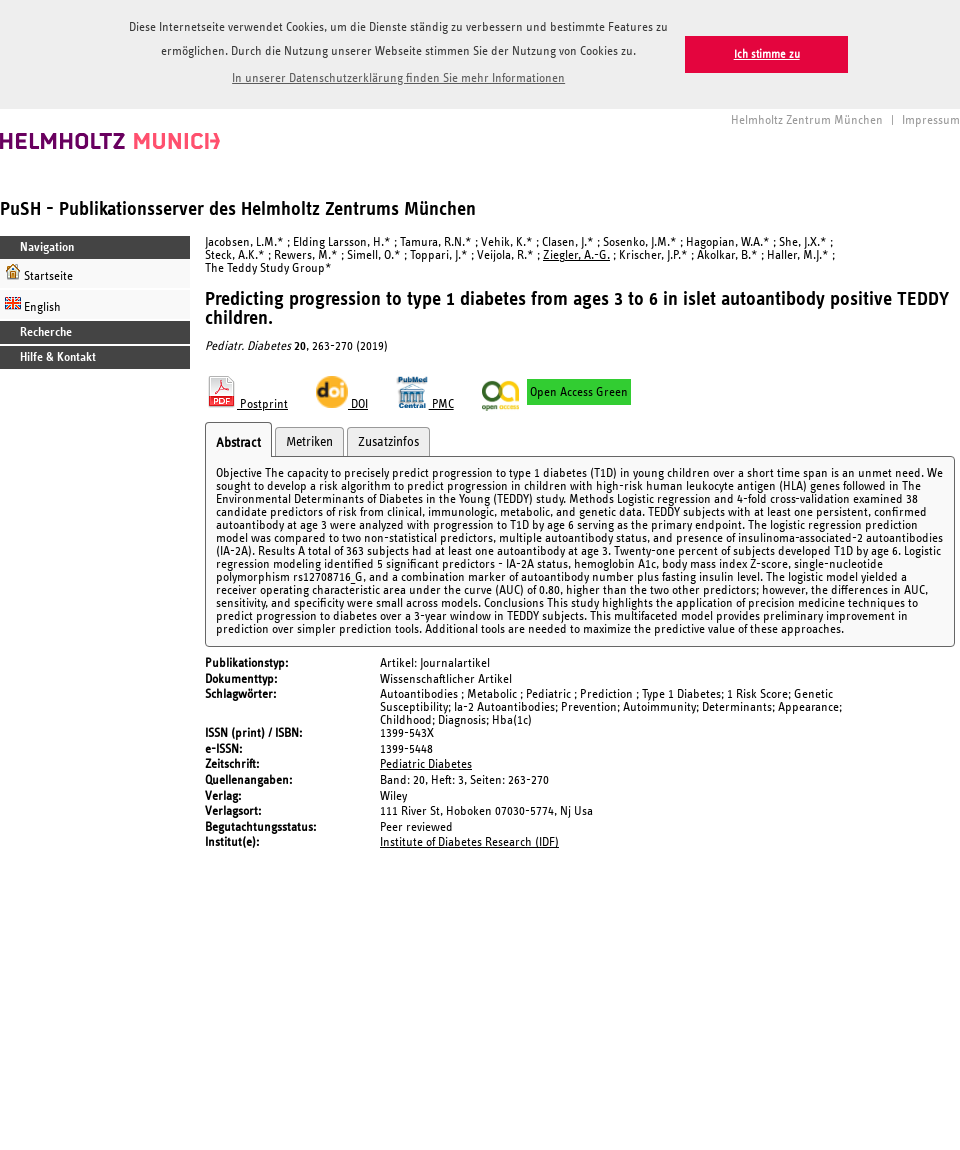  Describe the element at coordinates (246, 404) in the screenshot. I see `Postprint` at that location.